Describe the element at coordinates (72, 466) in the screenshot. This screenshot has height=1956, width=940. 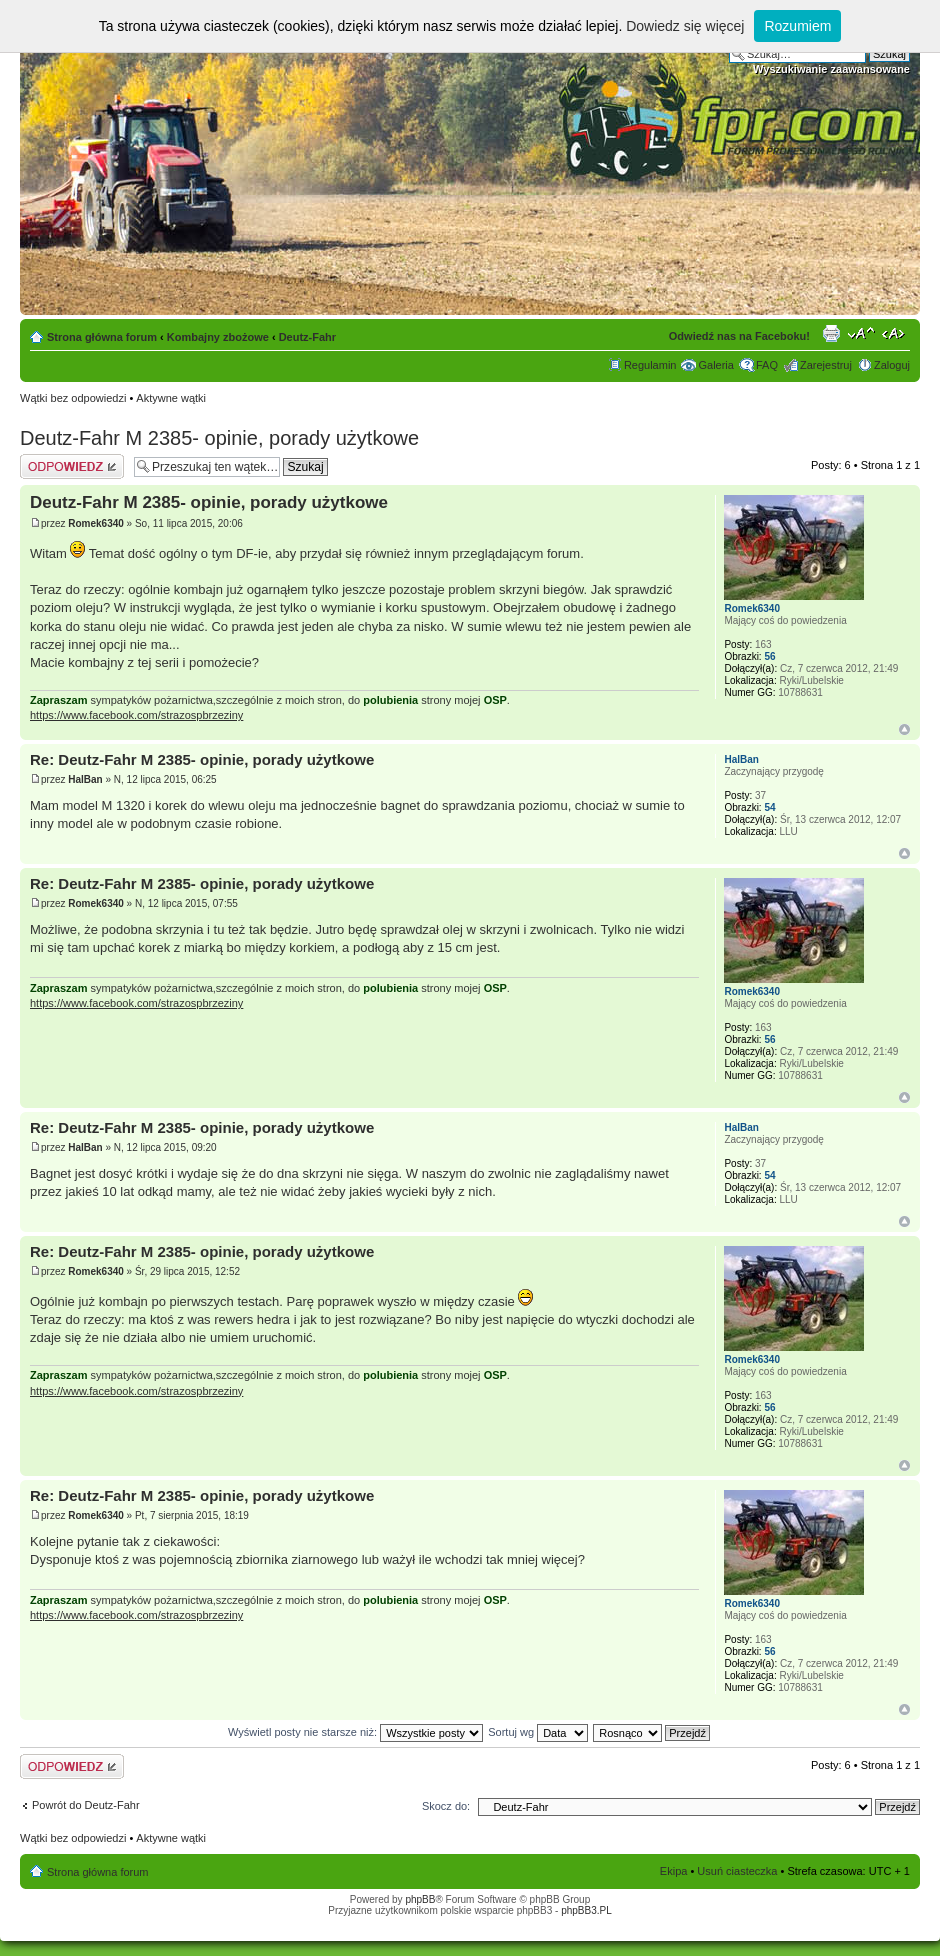
I see `Odpowiedz` at that location.